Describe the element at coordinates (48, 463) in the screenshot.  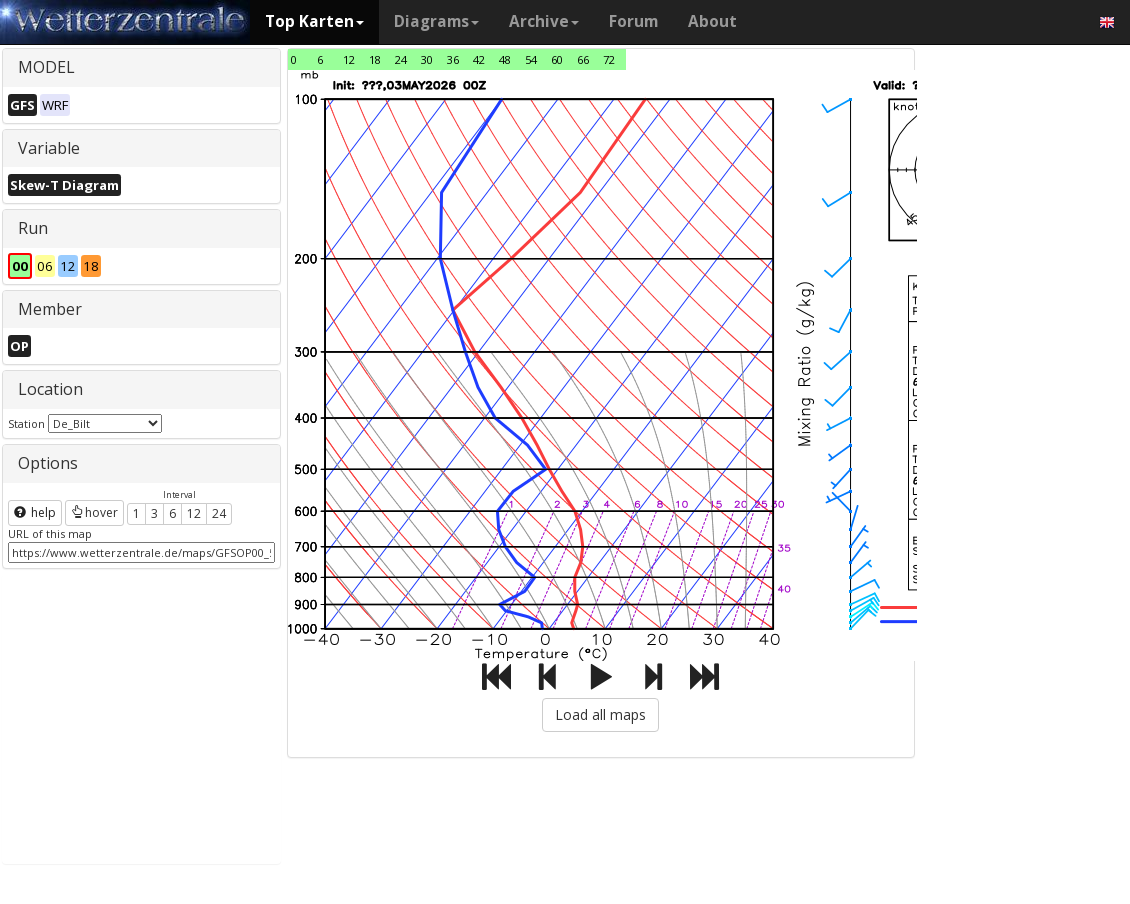
I see `Options` at that location.